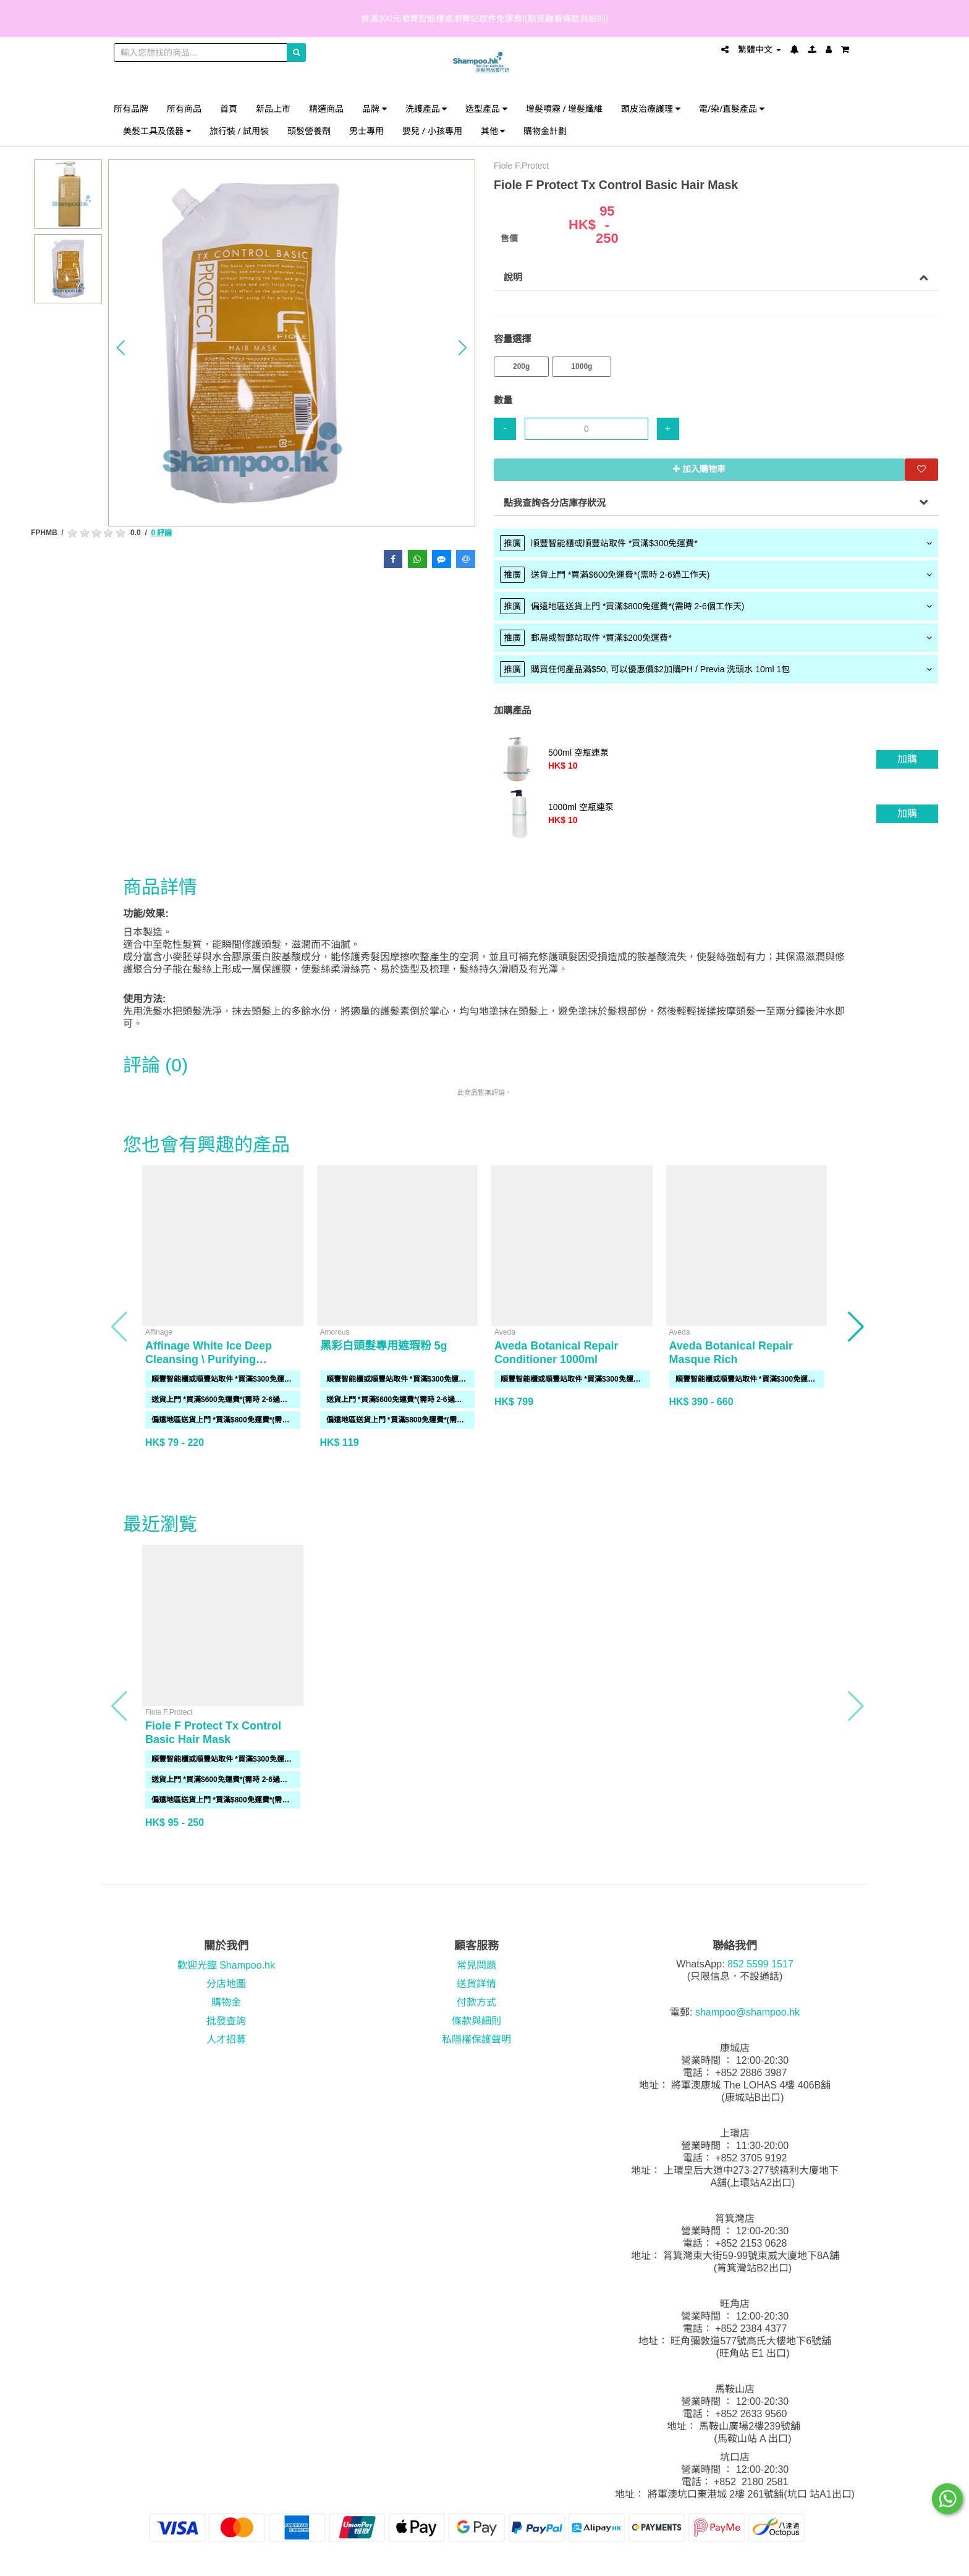 The height and width of the screenshot is (2576, 969). What do you see at coordinates (383, 1346) in the screenshot?
I see `黑彩白頭髮專用遮瑕粉 5g` at bounding box center [383, 1346].